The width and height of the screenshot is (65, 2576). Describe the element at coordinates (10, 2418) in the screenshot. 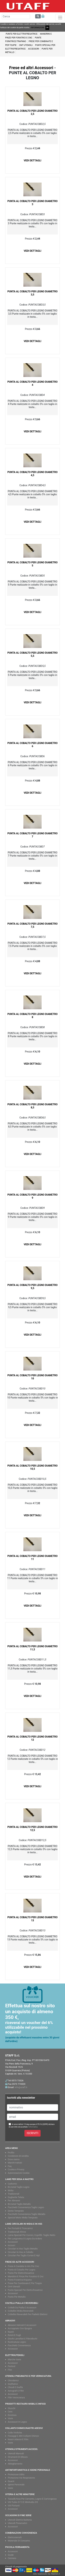

I see `Varie` at that location.